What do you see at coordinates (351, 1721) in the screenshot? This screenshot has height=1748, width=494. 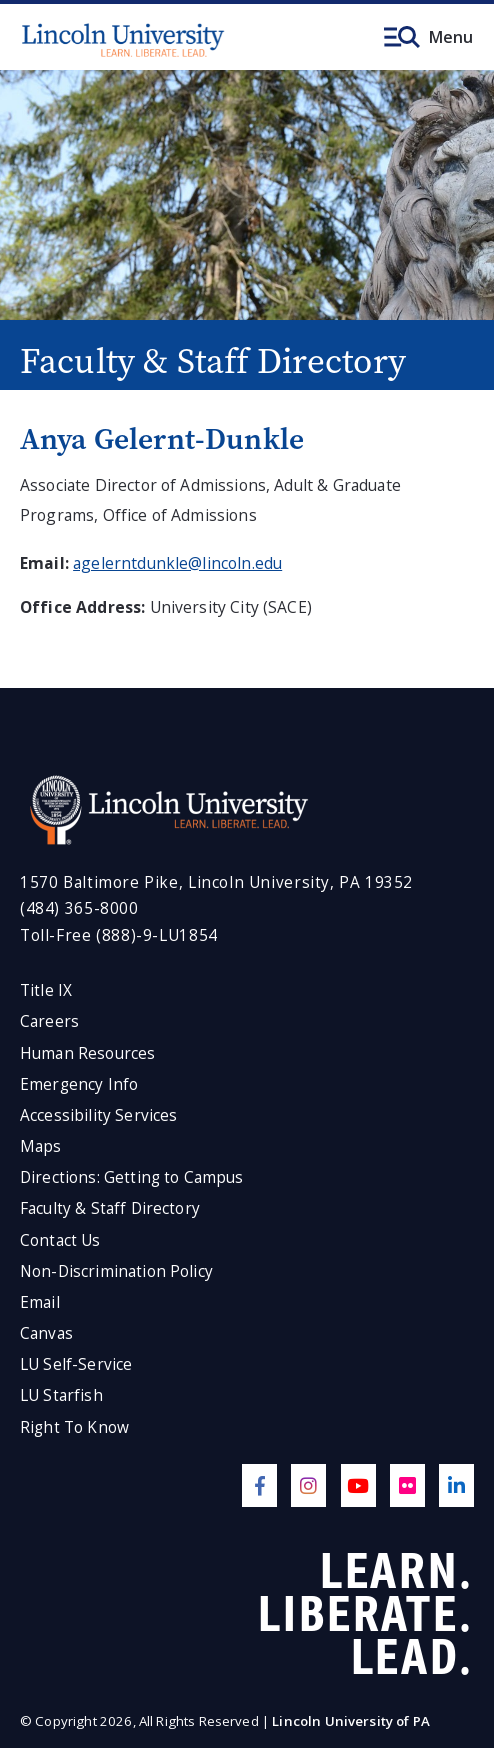 I see `Lincoln University of PA` at bounding box center [351, 1721].